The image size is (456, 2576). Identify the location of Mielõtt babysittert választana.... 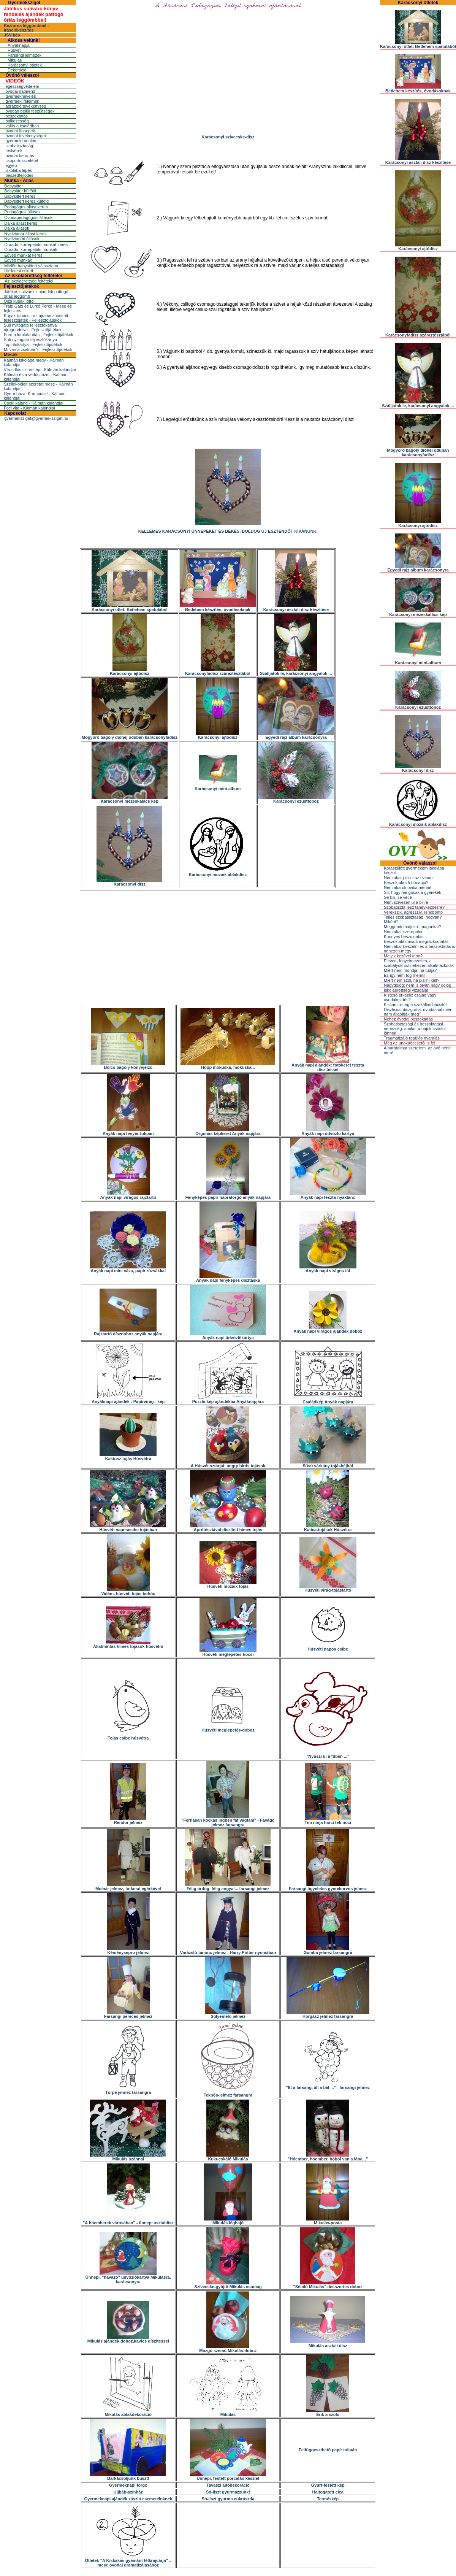
(33, 265).